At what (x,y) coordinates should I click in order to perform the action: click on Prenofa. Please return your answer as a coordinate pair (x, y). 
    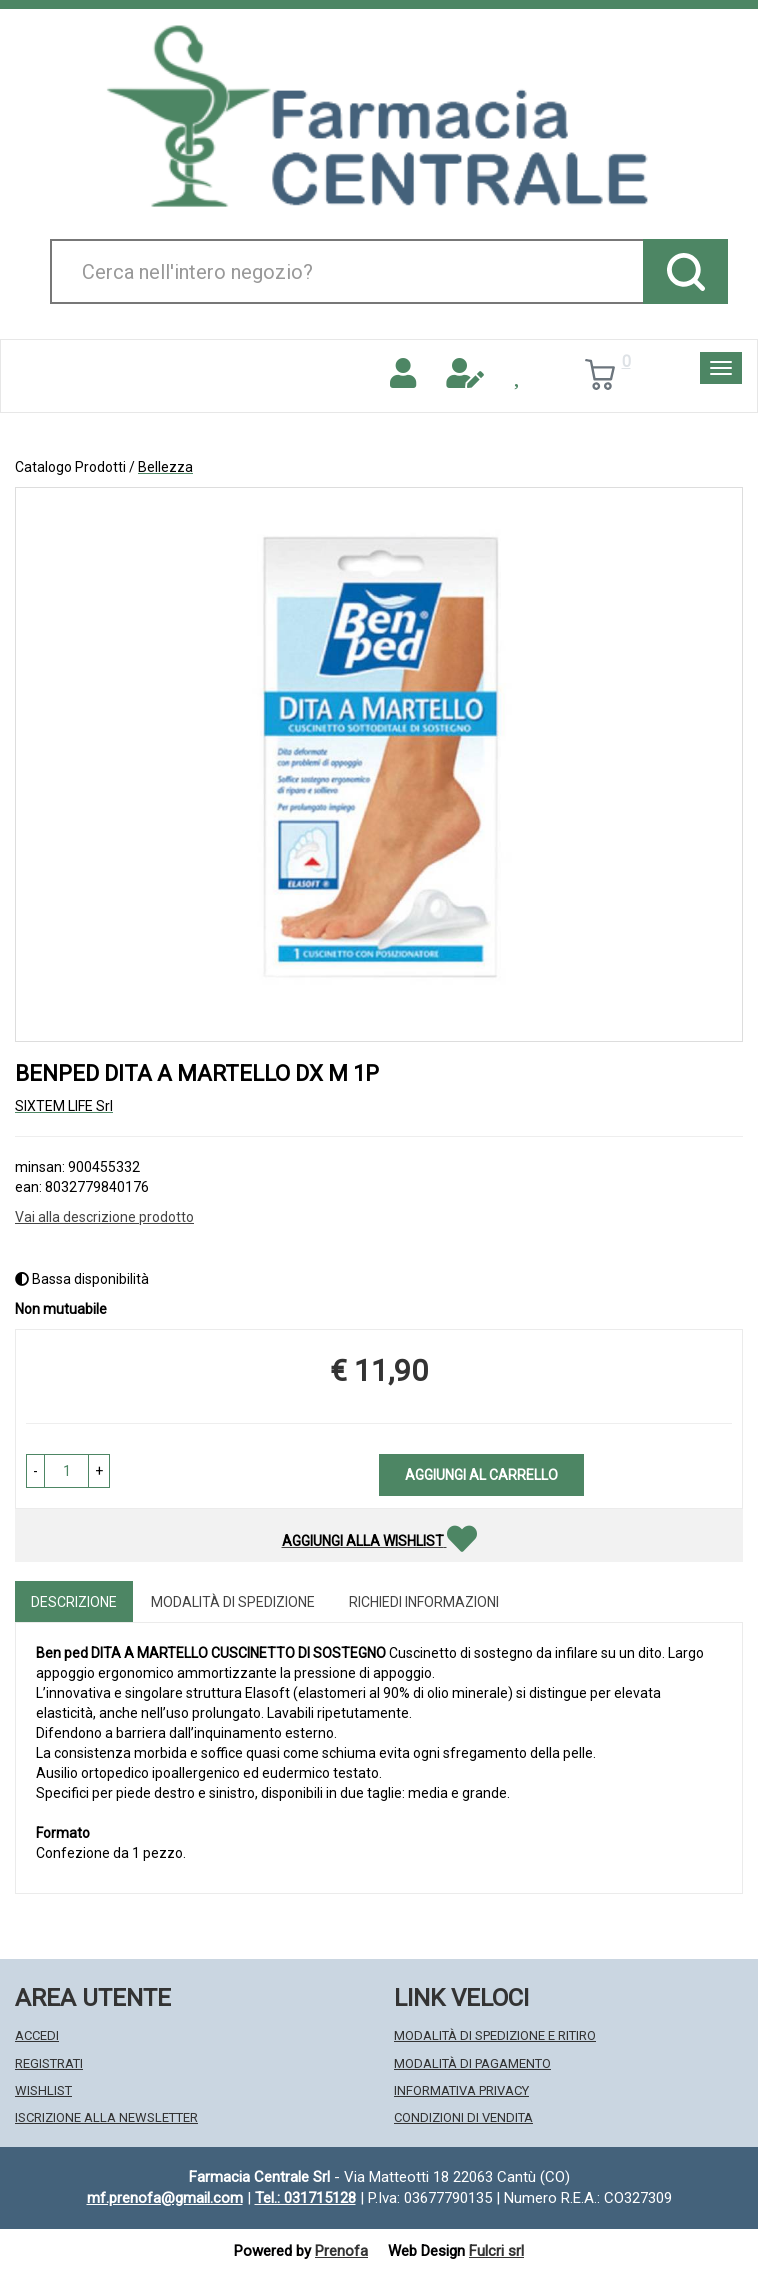
    Looking at the image, I should click on (341, 2251).